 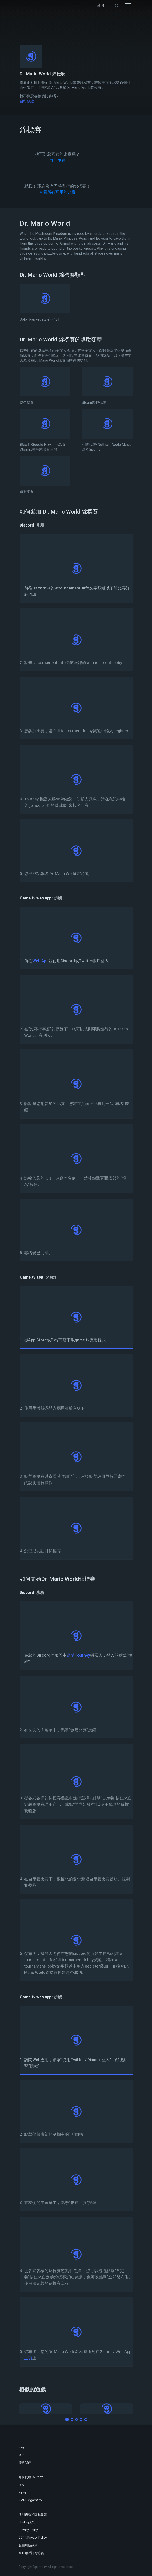 What do you see at coordinates (30, 2500) in the screenshot?
I see `PMGC x game.tv` at bounding box center [30, 2500].